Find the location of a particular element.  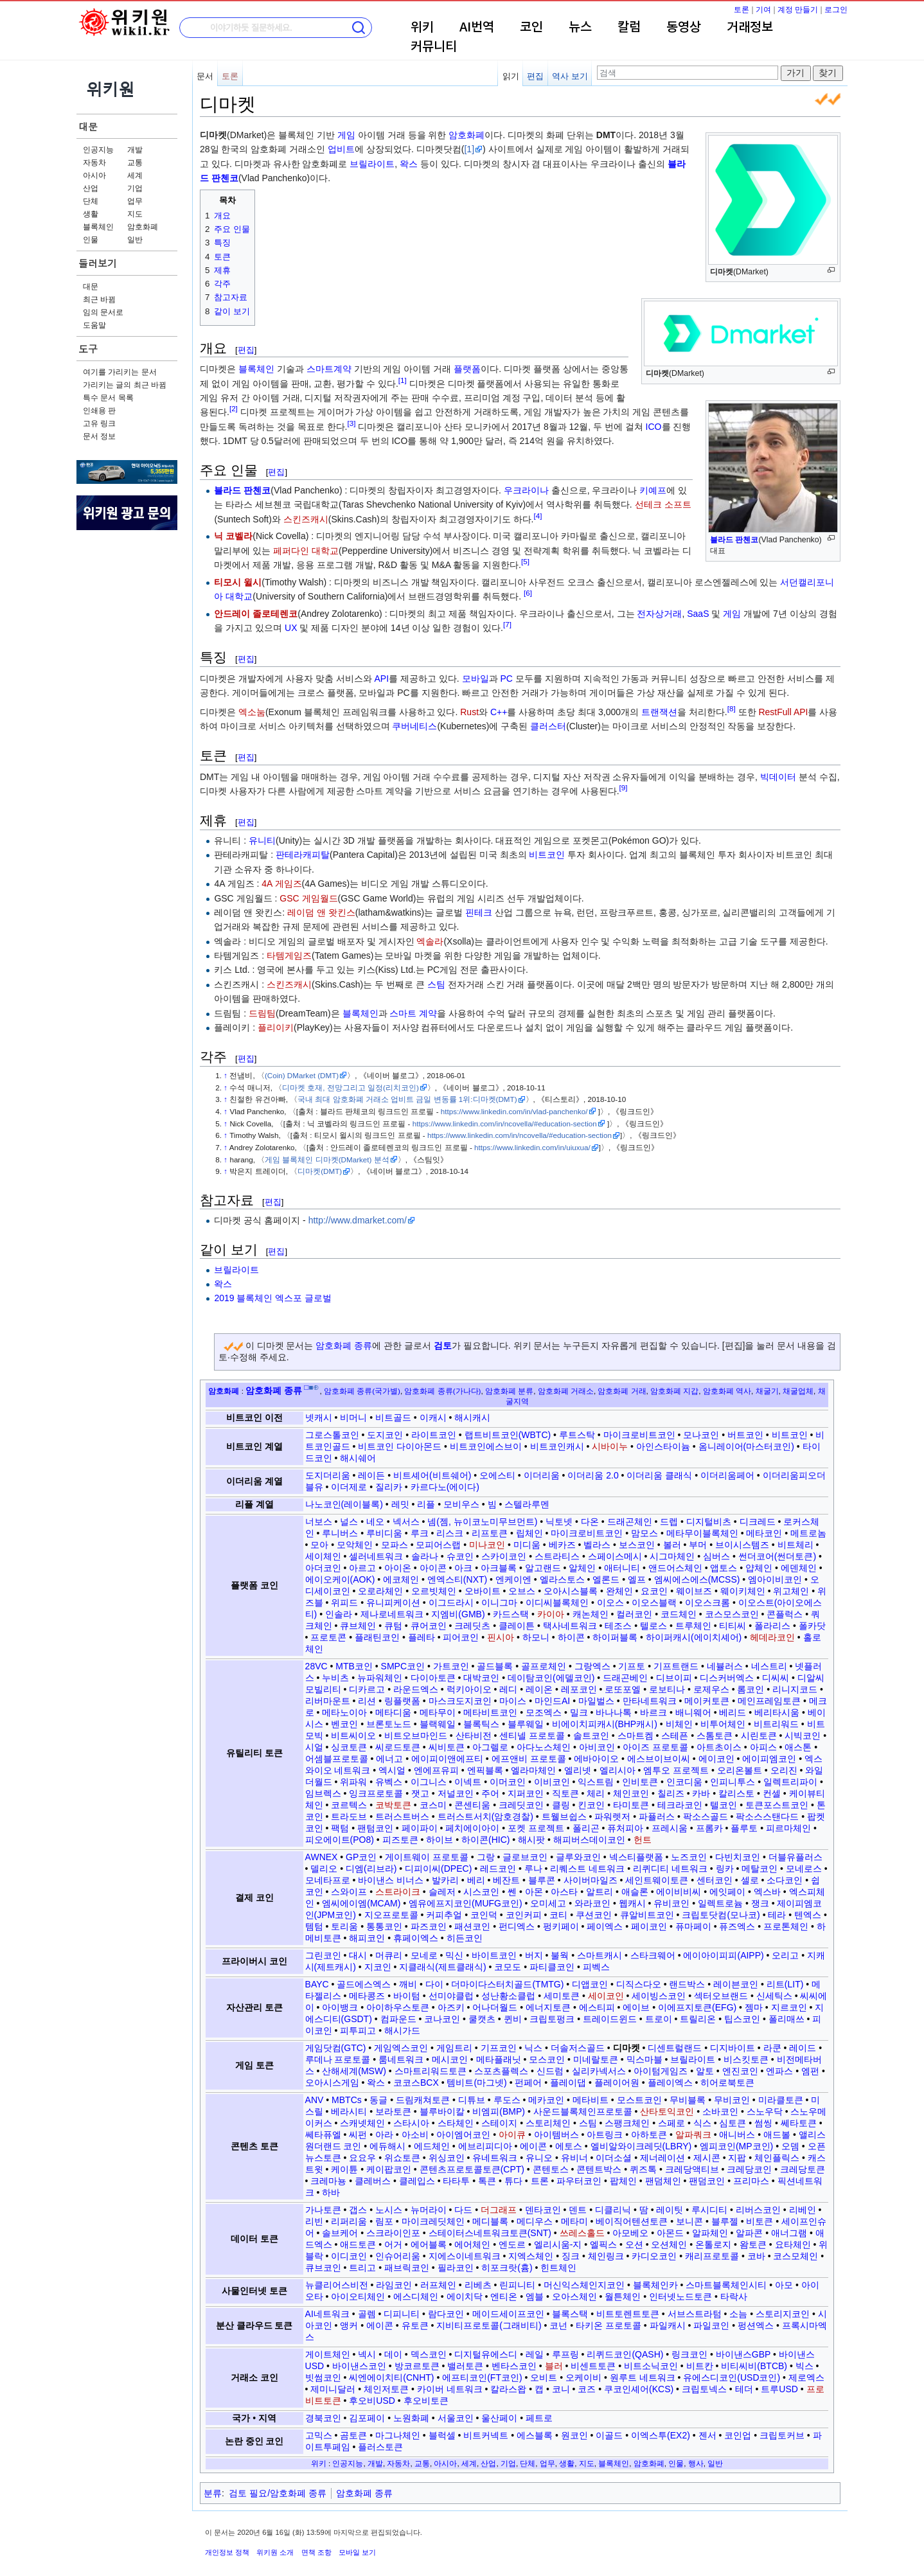

드림캐쳐토큰 is located at coordinates (423, 2100).